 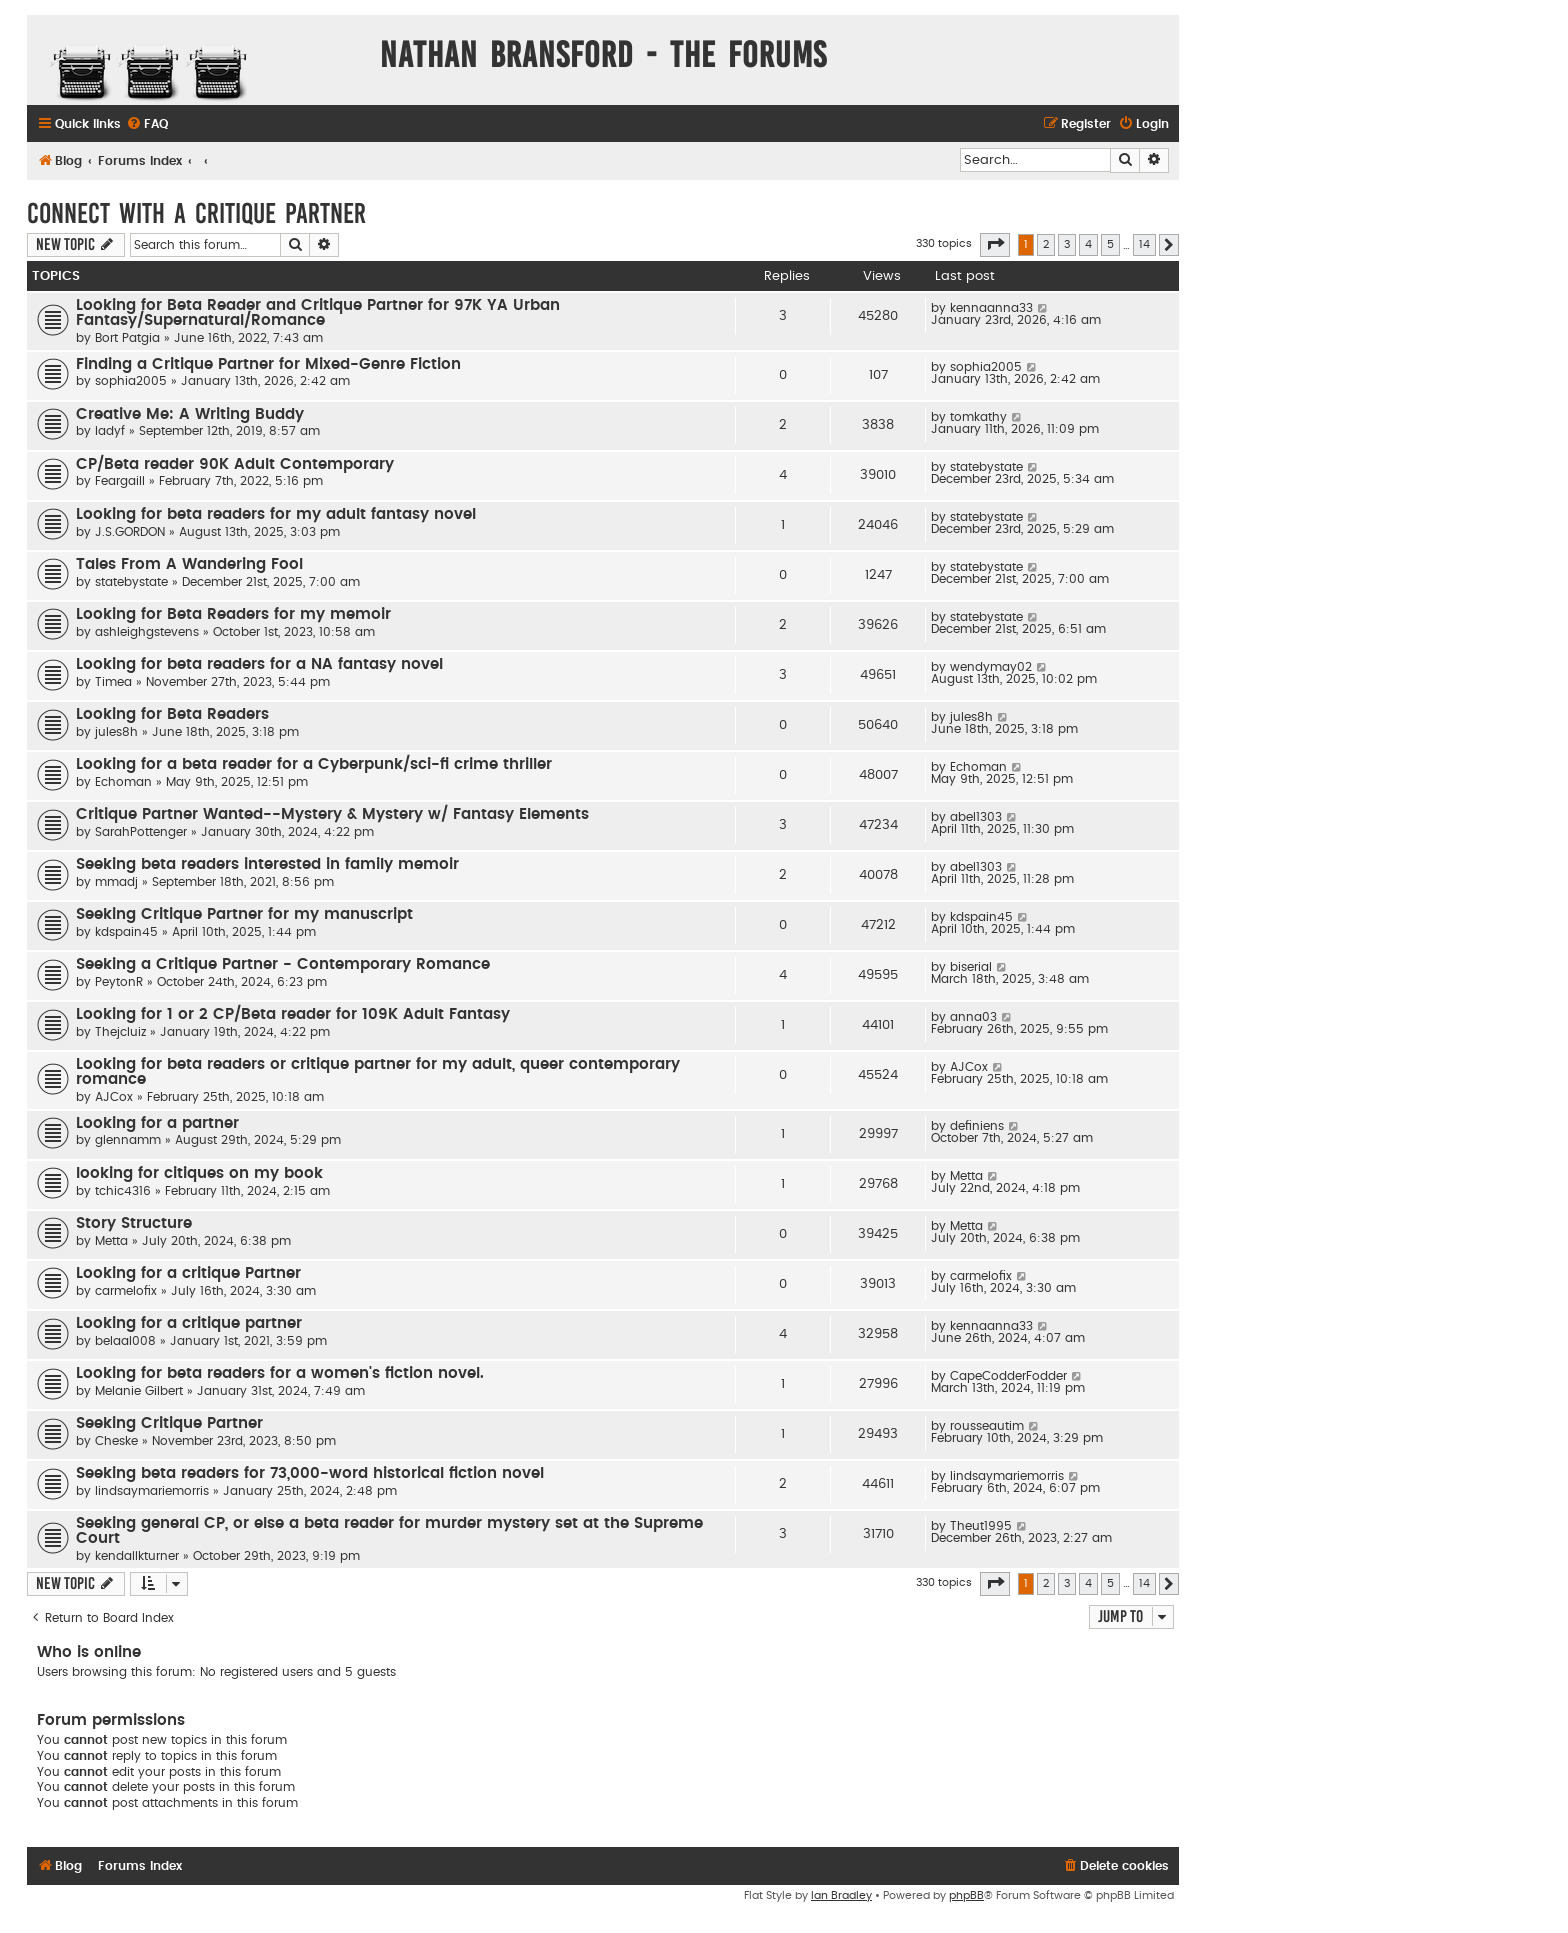 What do you see at coordinates (169, 1423) in the screenshot?
I see `Seeking Critique Partner` at bounding box center [169, 1423].